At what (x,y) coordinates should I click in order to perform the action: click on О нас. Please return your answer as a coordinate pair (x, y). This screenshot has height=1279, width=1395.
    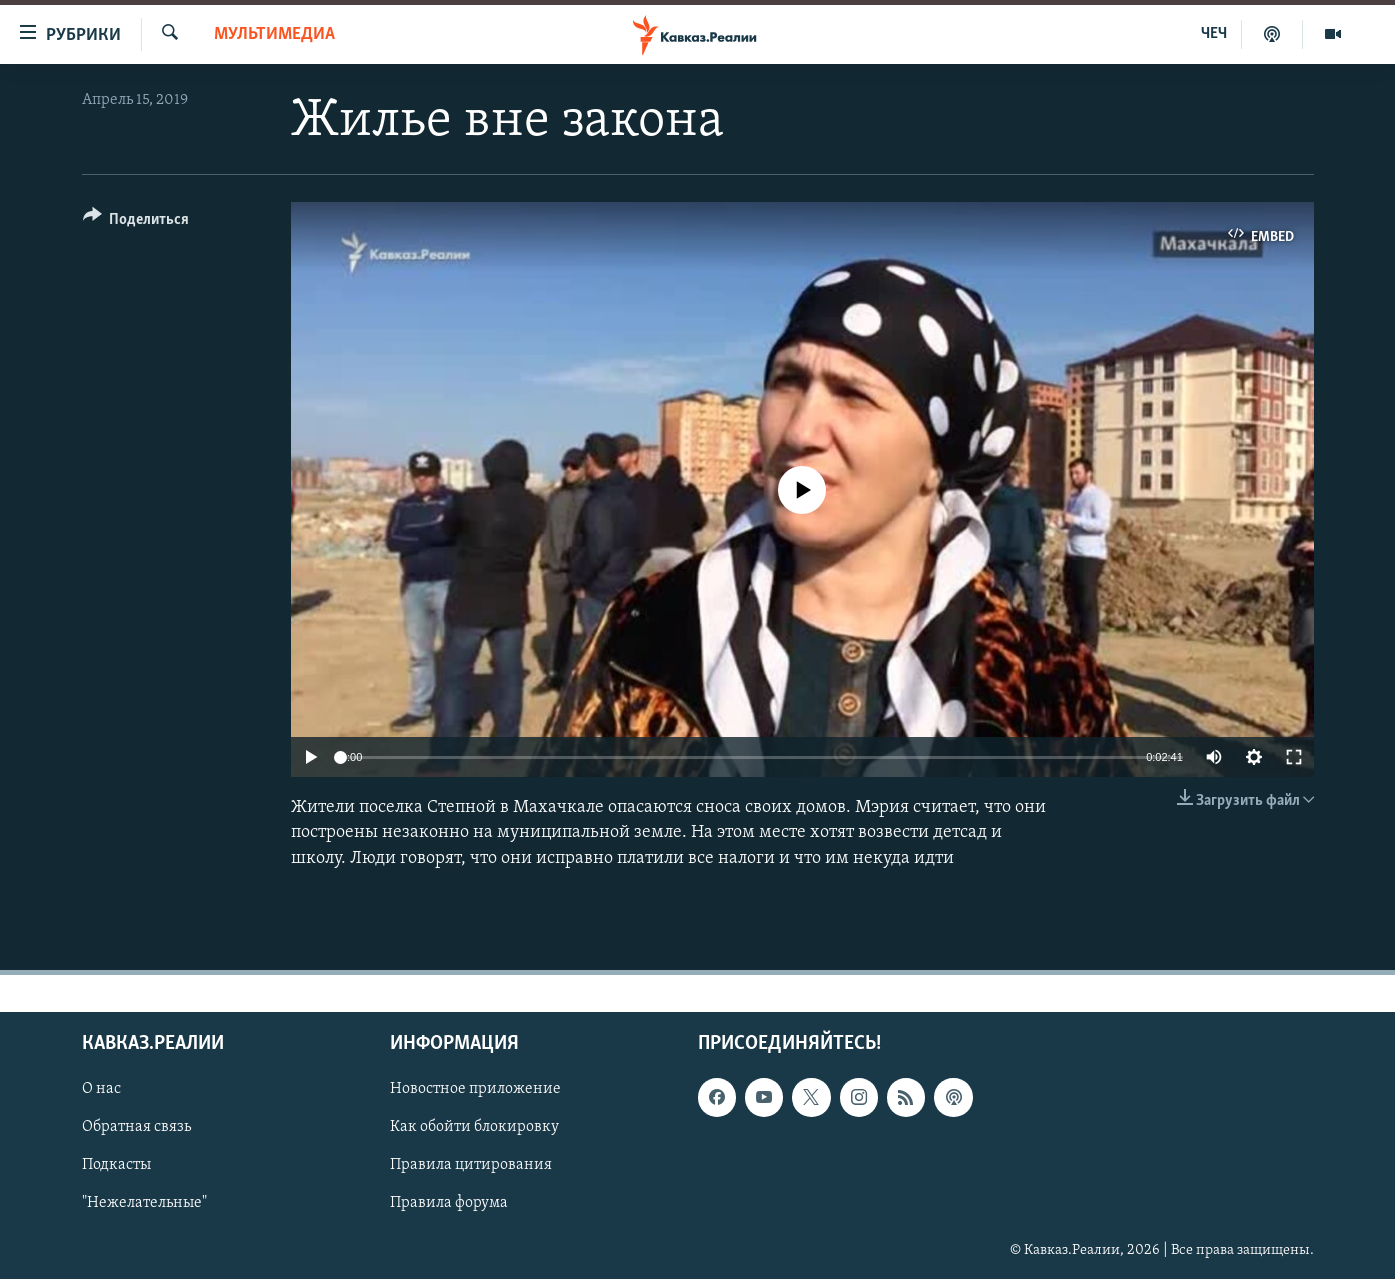
    Looking at the image, I should click on (101, 1089).